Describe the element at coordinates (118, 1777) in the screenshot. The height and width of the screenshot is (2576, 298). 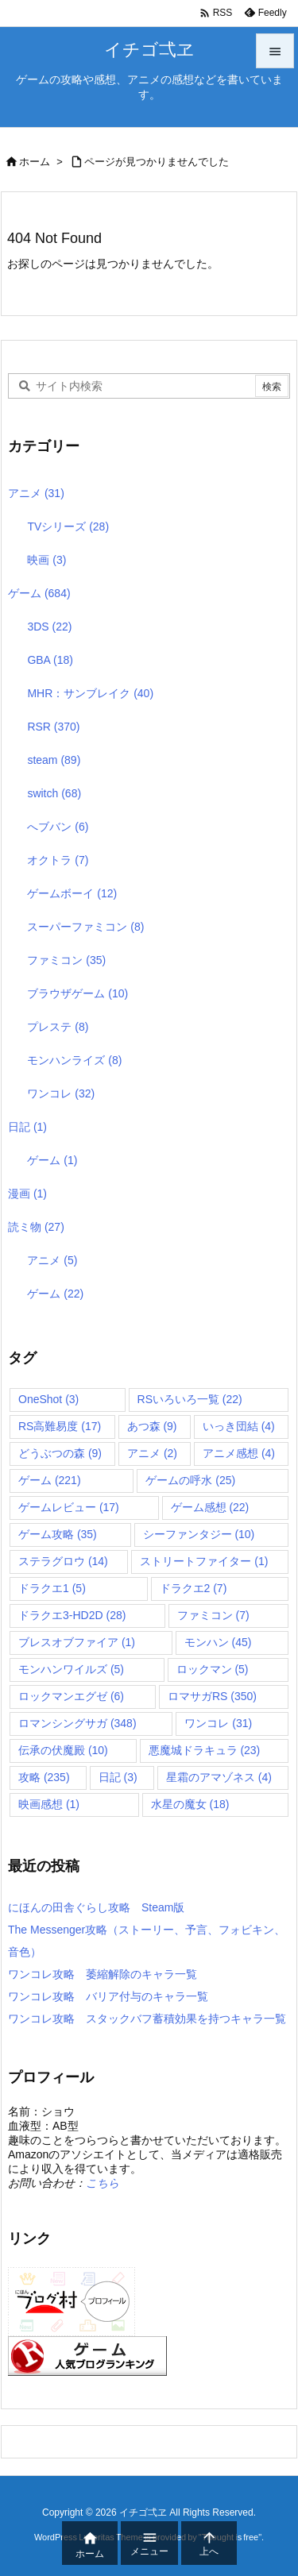
I see `日記 [日記 (3個の項目)]` at that location.